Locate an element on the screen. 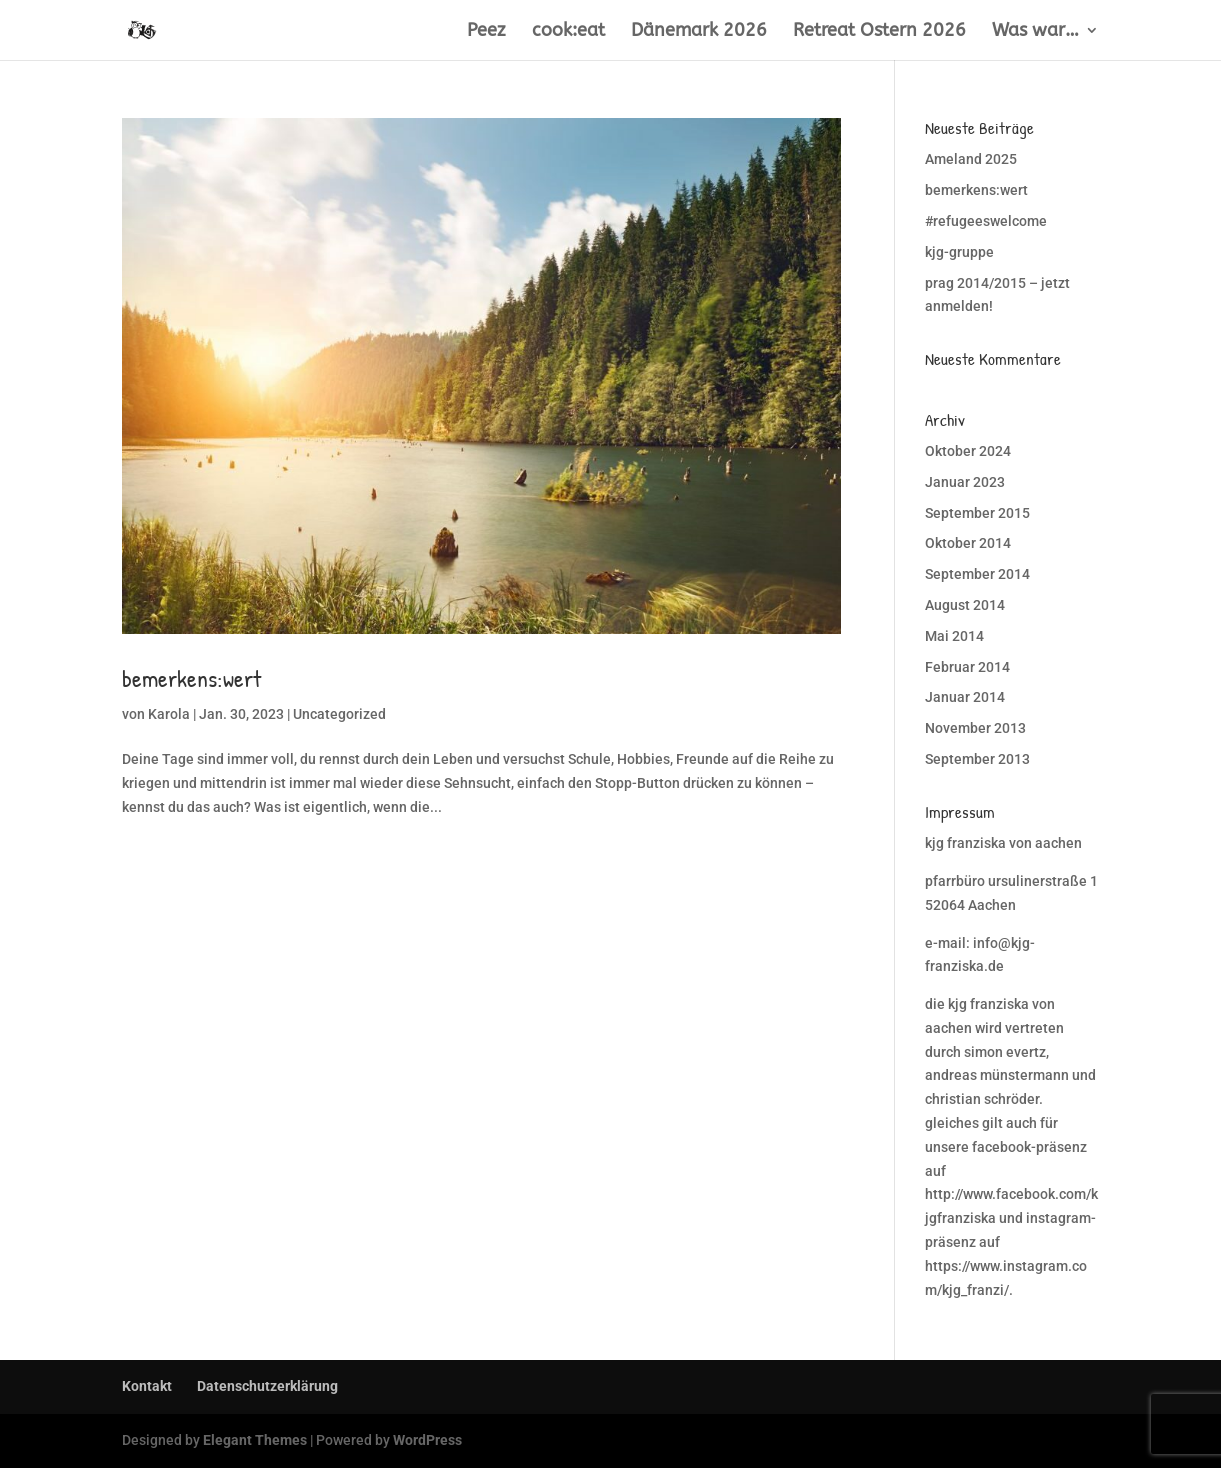 The height and width of the screenshot is (1468, 1221). September 2015 is located at coordinates (977, 513).